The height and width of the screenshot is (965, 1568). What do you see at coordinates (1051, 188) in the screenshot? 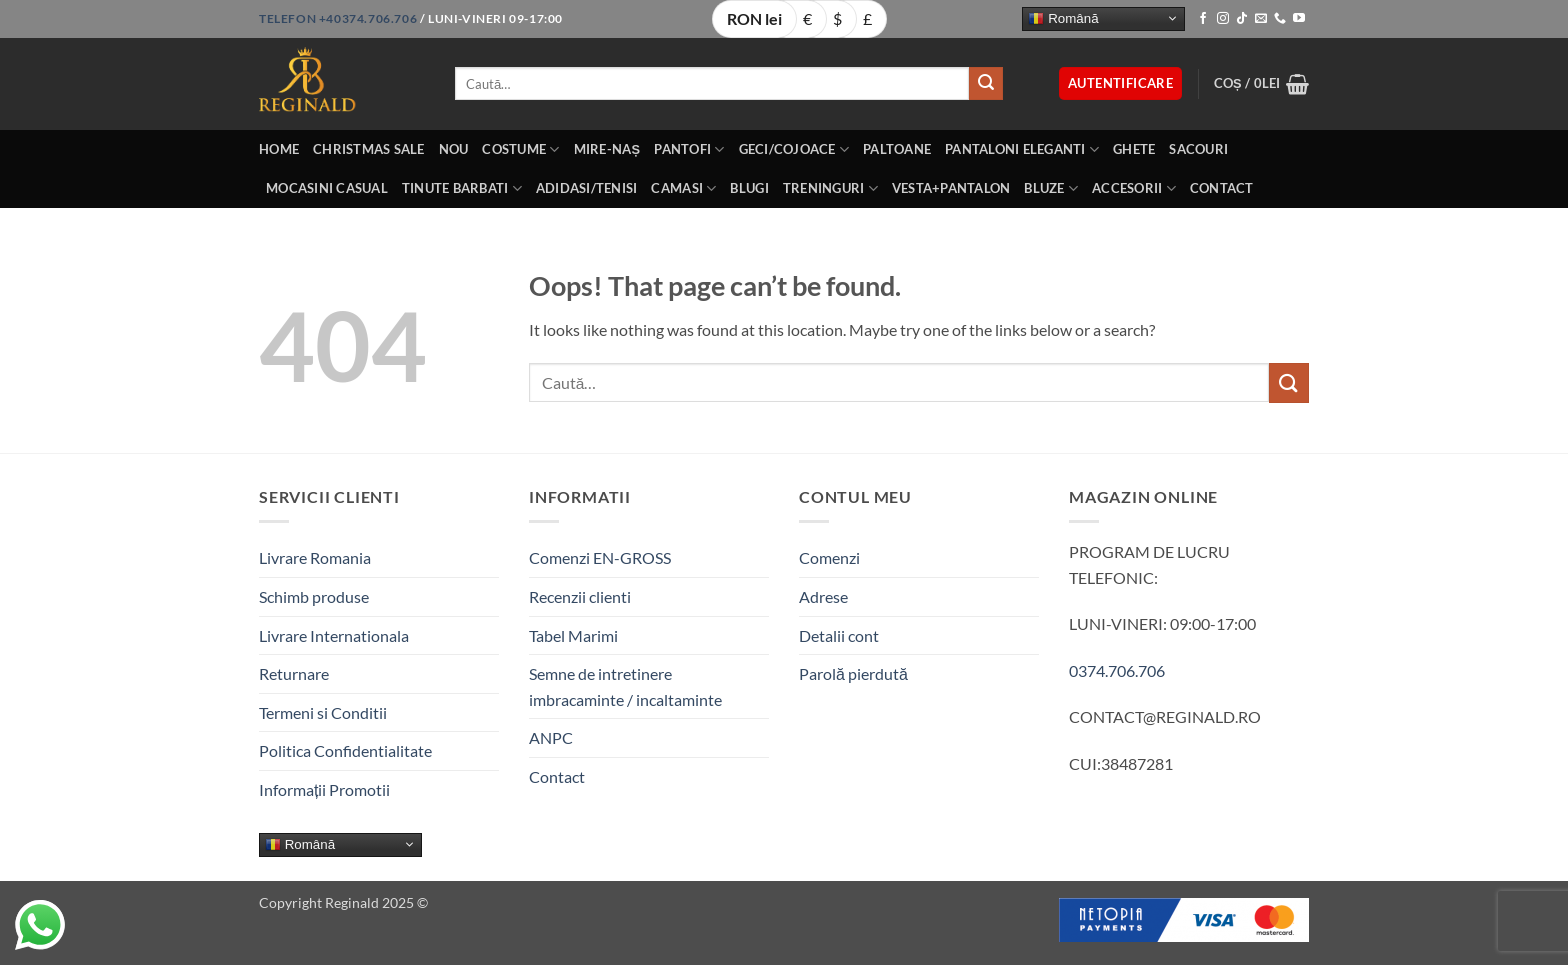
I see `Bluze` at bounding box center [1051, 188].